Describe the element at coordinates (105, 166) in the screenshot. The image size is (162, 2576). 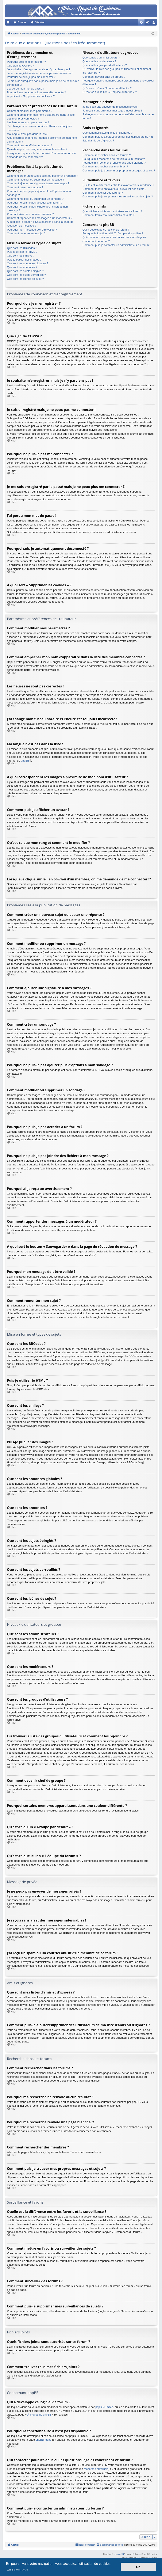
I see `Comment rechercher des membres ?` at that location.